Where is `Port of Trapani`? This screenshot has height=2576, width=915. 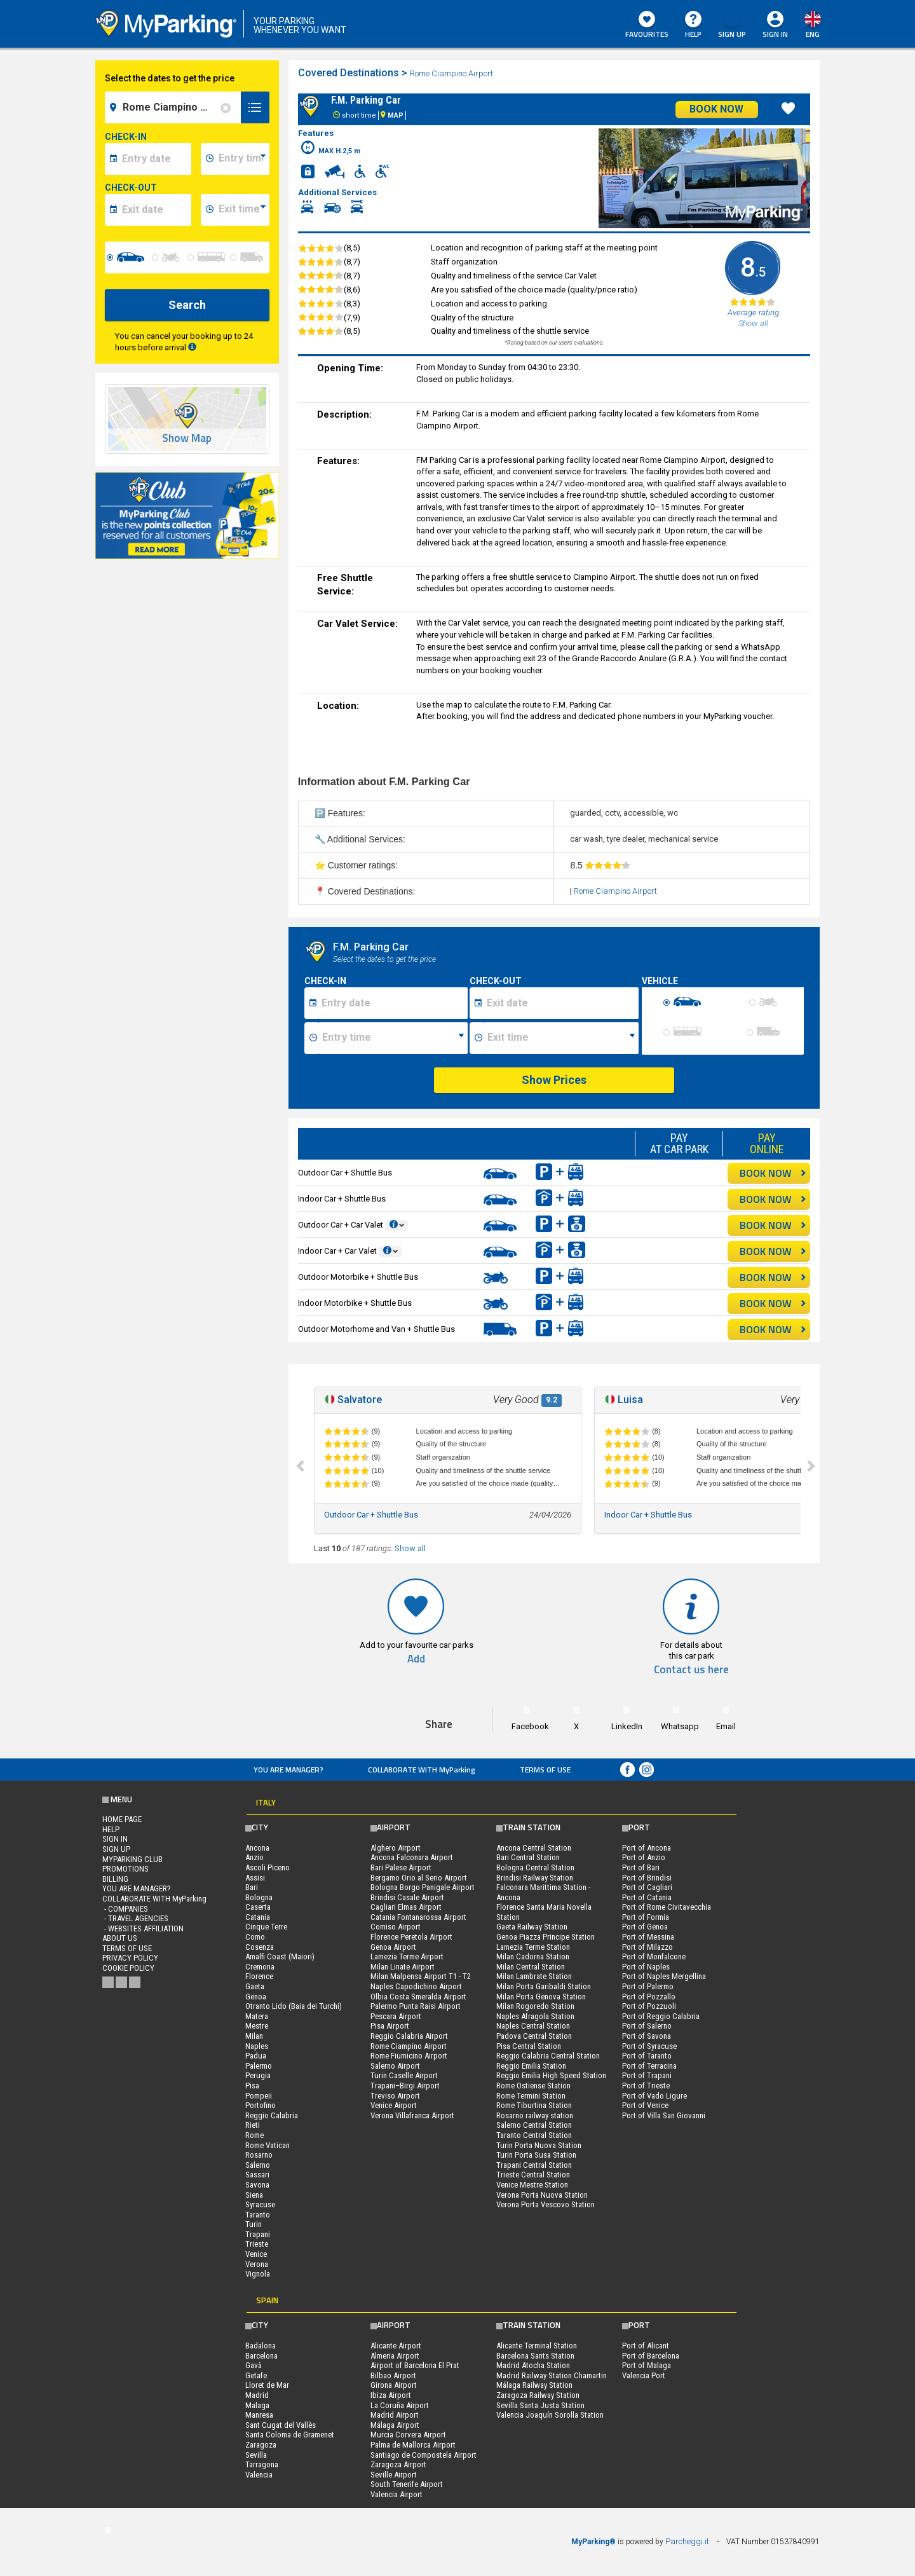
Port of Trapani is located at coordinates (647, 2075).